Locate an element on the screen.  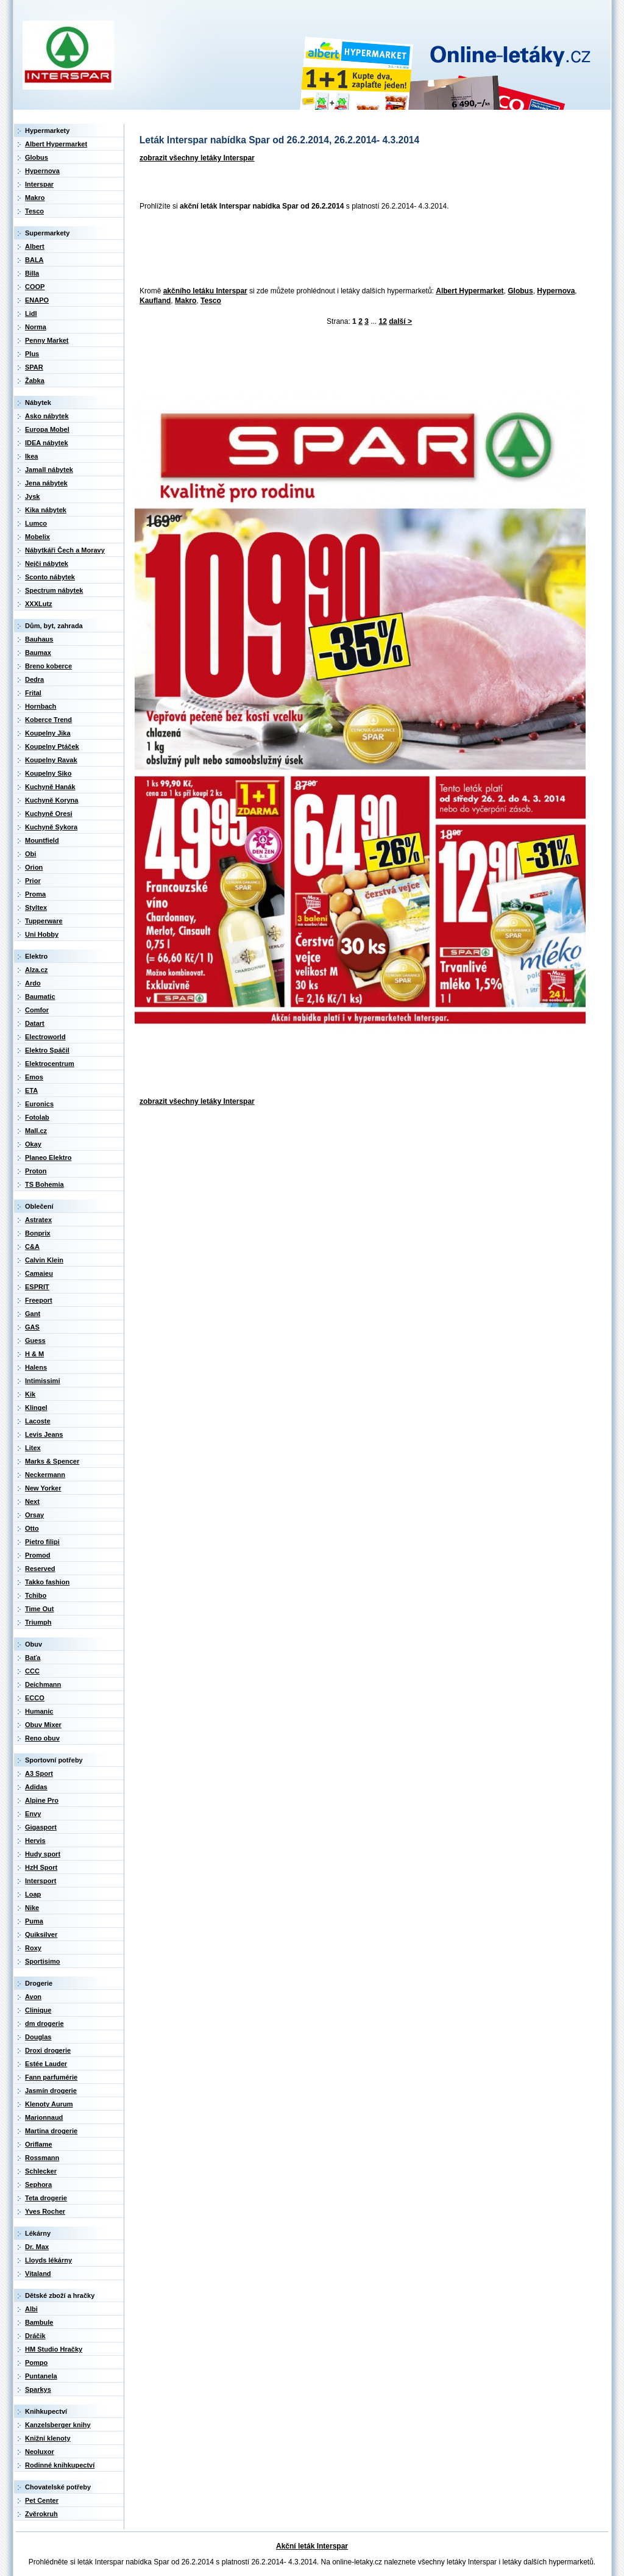
Koupelny Jika is located at coordinates (48, 733).